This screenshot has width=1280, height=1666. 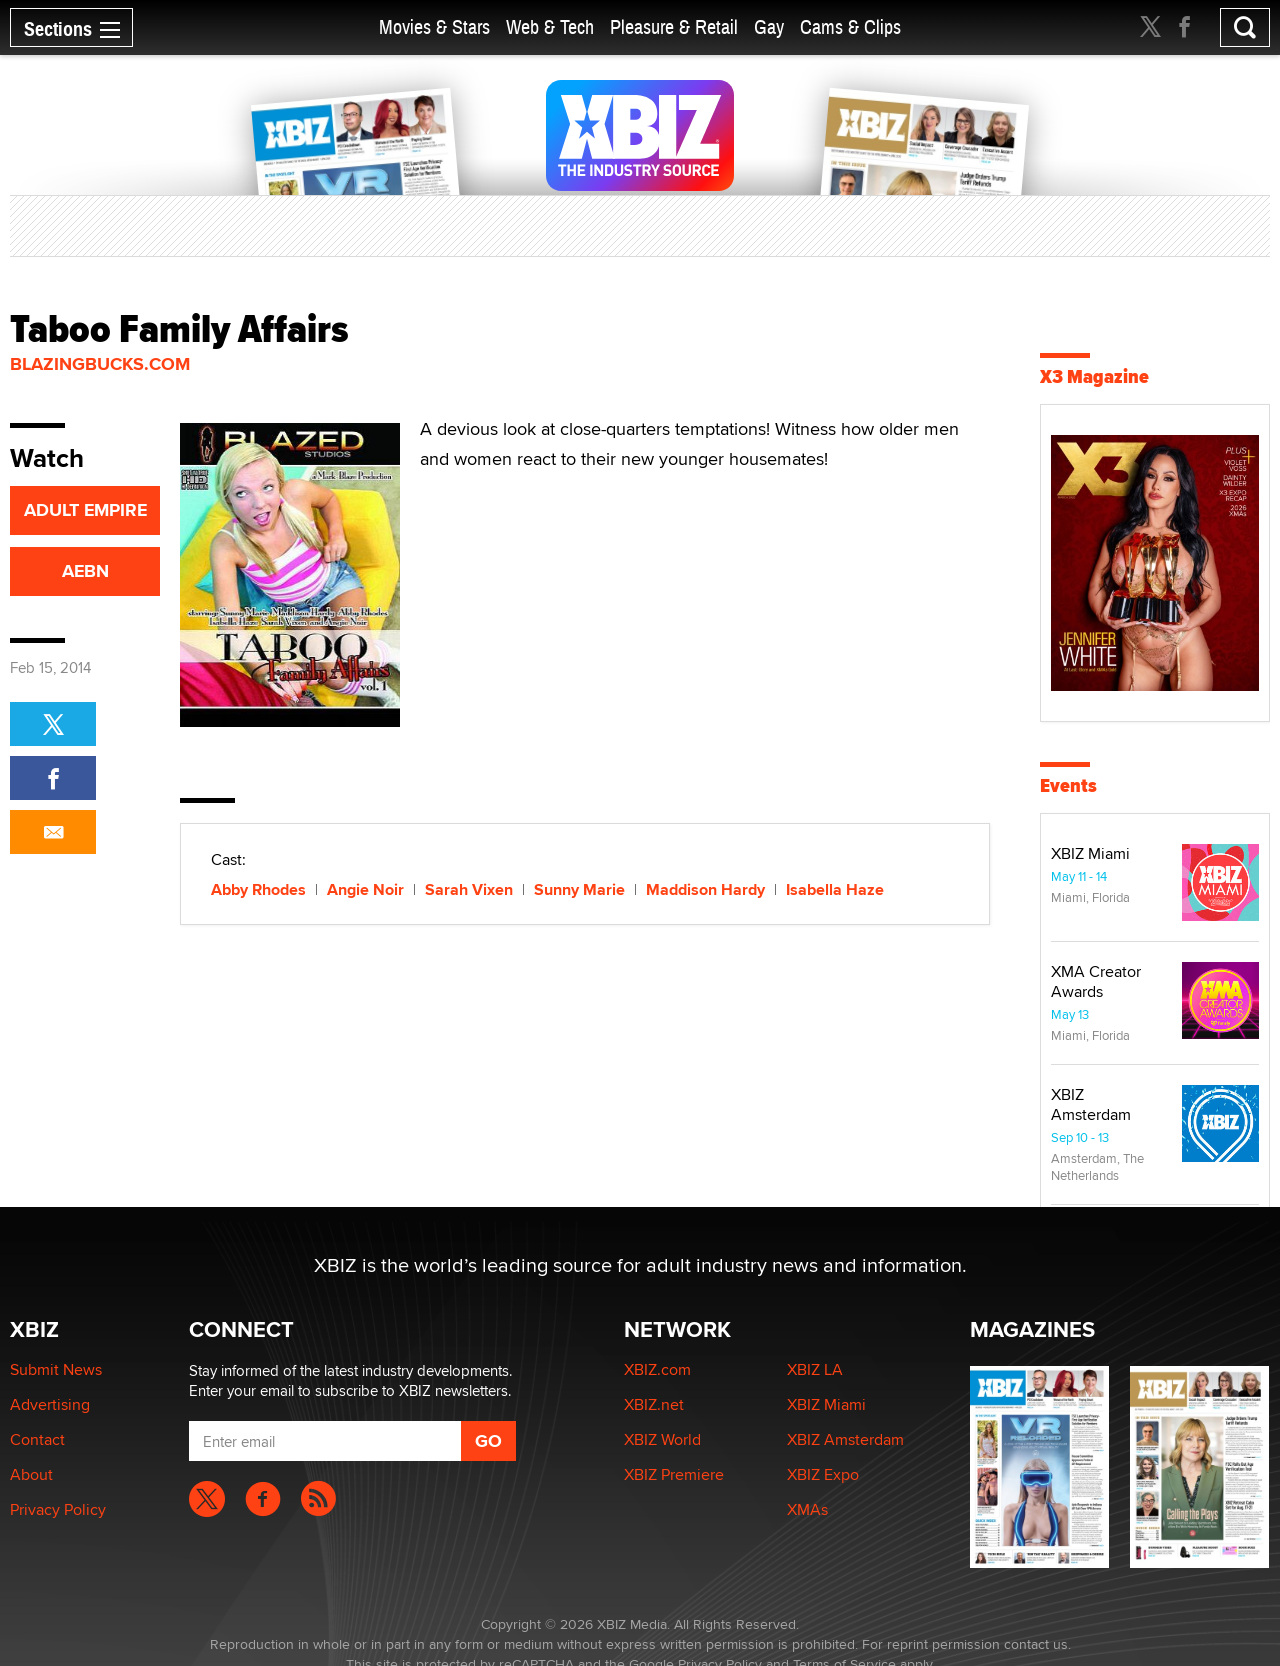 I want to click on Privacy Policy, so click(x=58, y=1509).